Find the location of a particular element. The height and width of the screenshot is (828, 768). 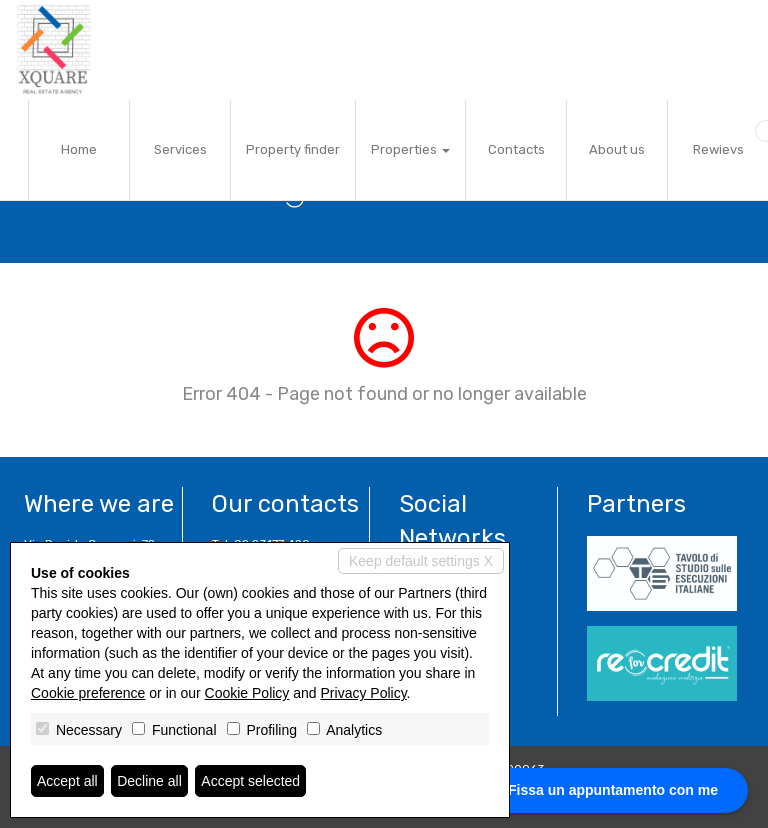

Rewievs is located at coordinates (718, 149).